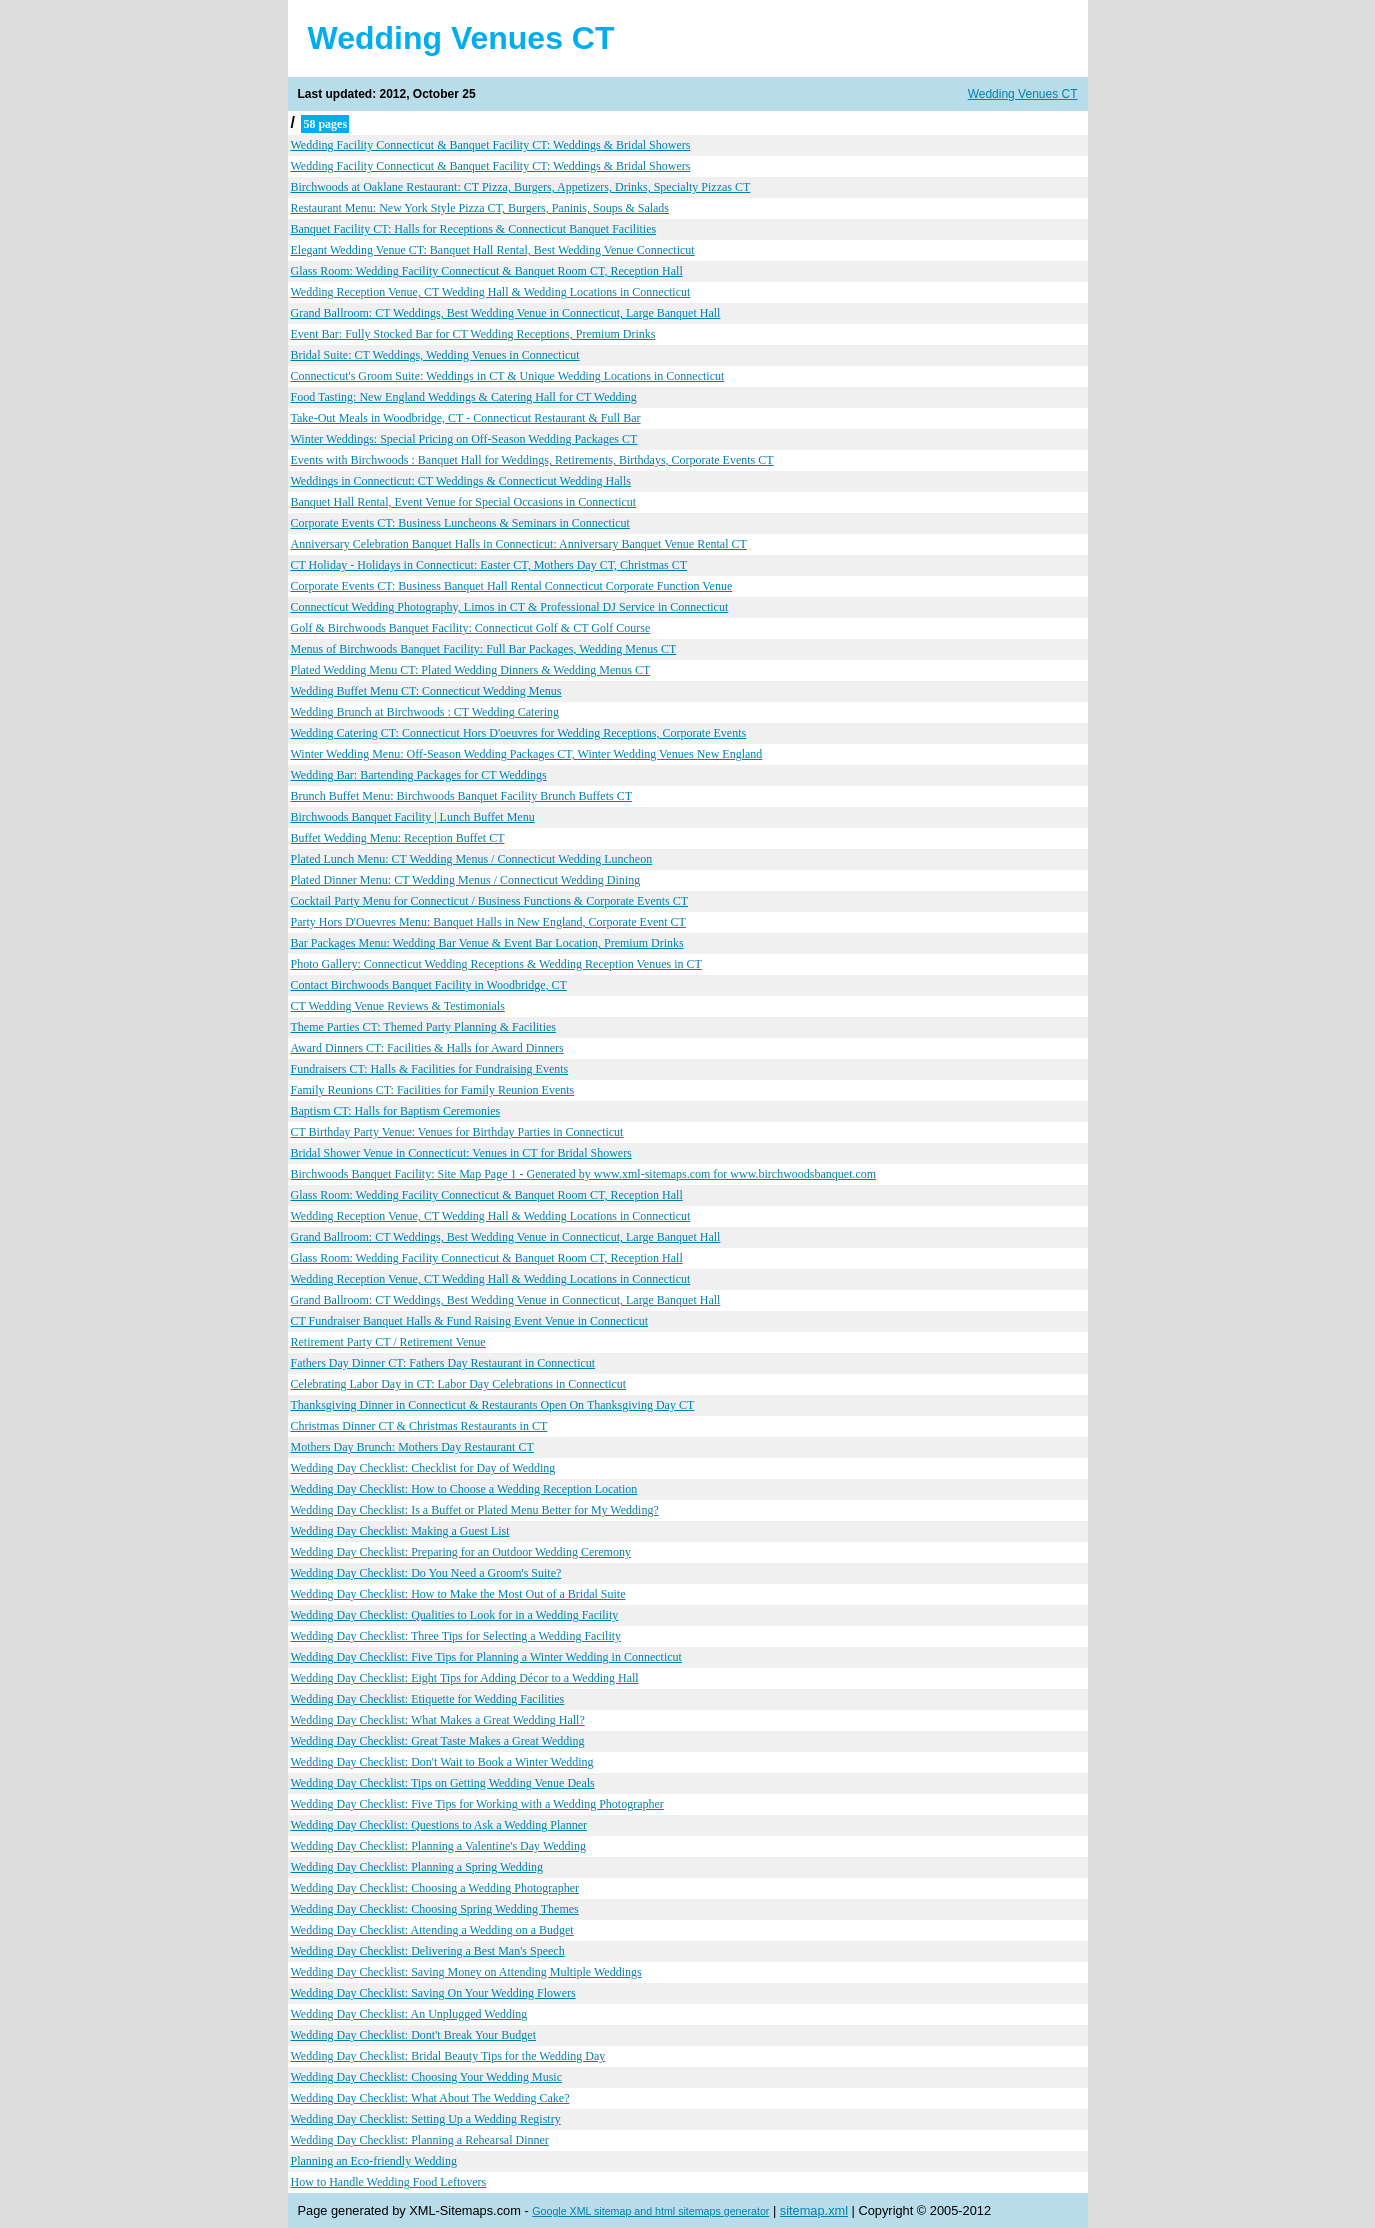 The width and height of the screenshot is (1375, 2228). I want to click on Wedding Day Checklist: Planning a Rehearsal Dinner, so click(420, 2140).